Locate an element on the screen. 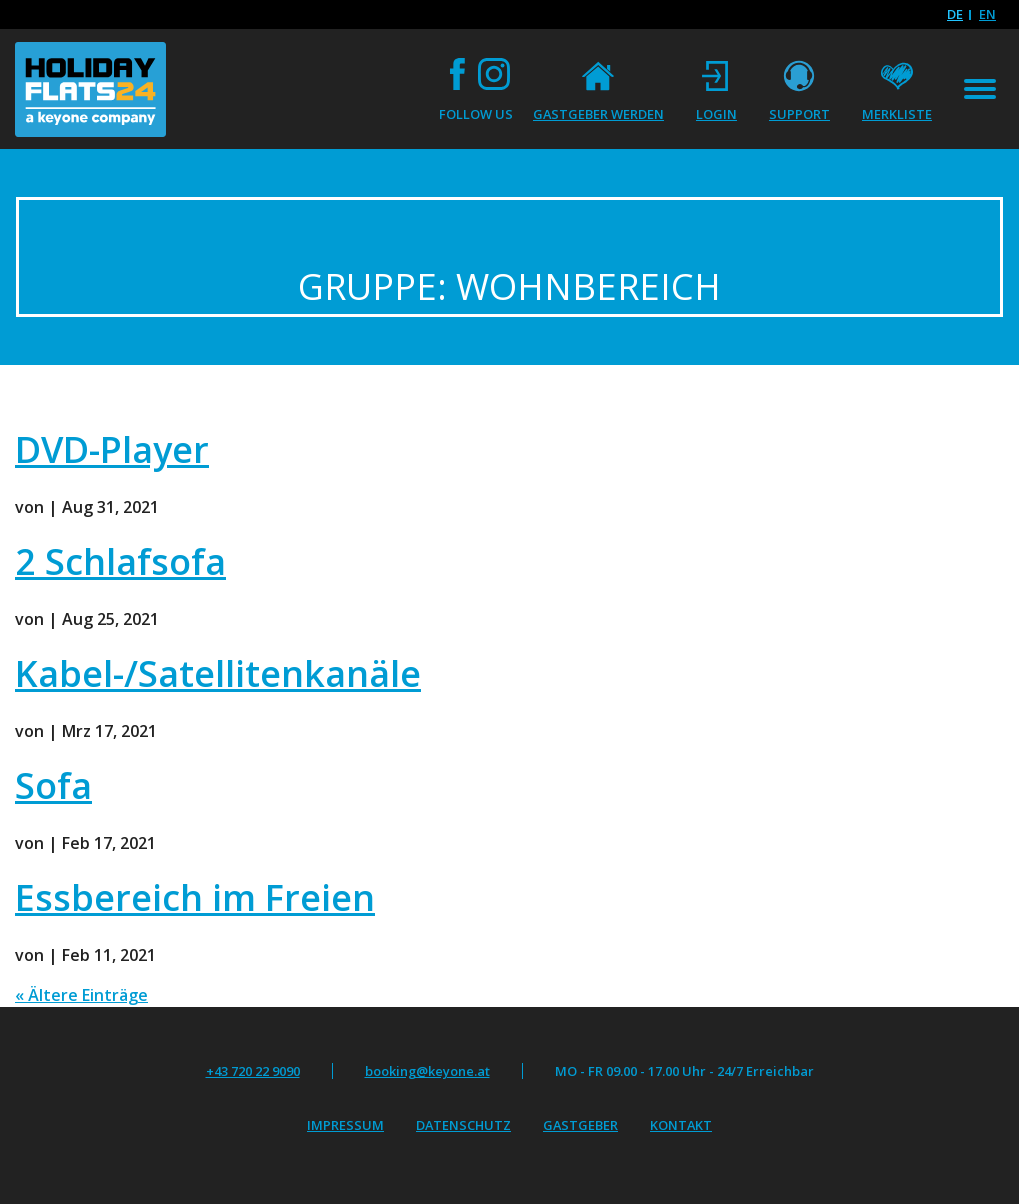 The width and height of the screenshot is (1019, 1204). Essbereich im Freien is located at coordinates (195, 897).